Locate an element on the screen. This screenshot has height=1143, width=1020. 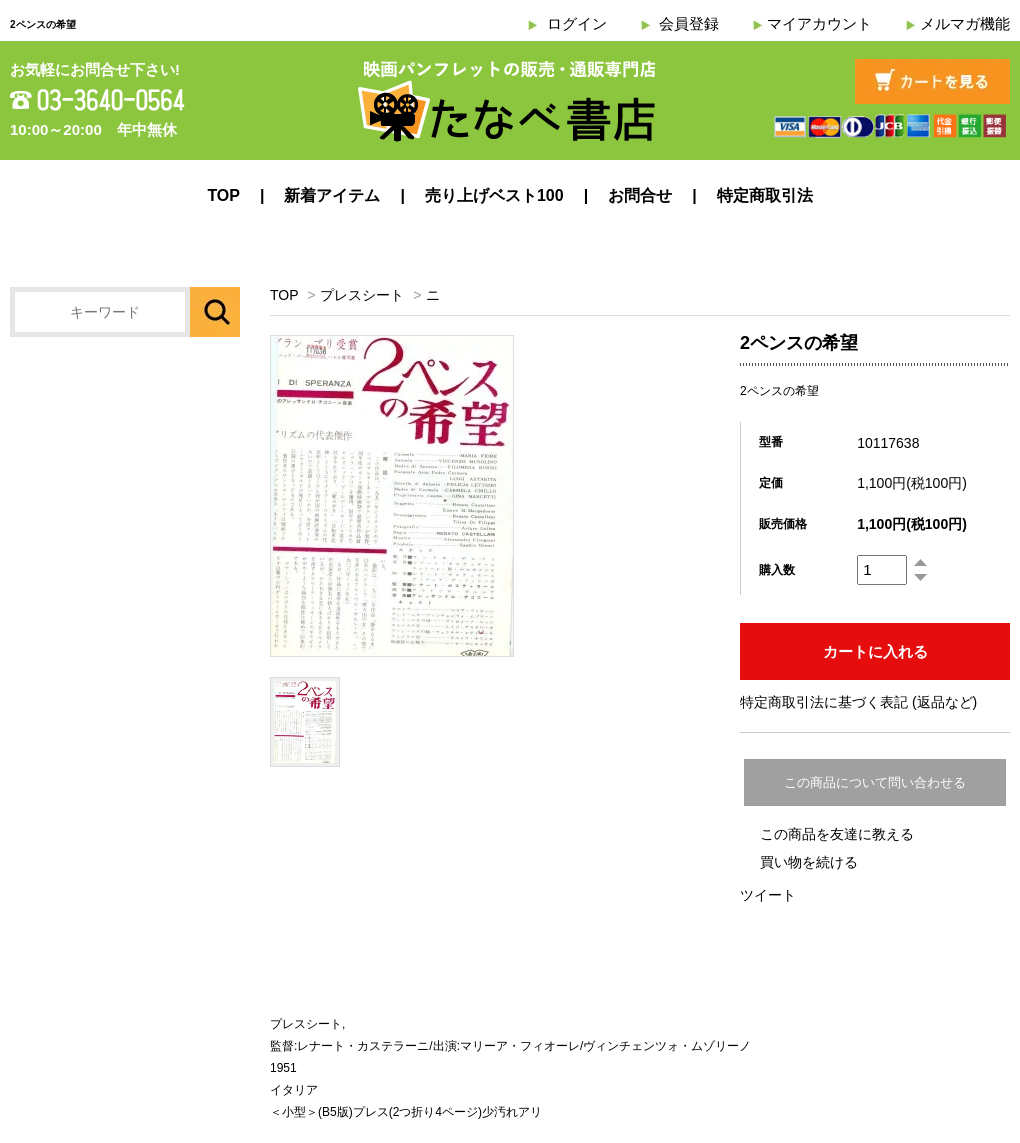
お問合せ is located at coordinates (640, 195).